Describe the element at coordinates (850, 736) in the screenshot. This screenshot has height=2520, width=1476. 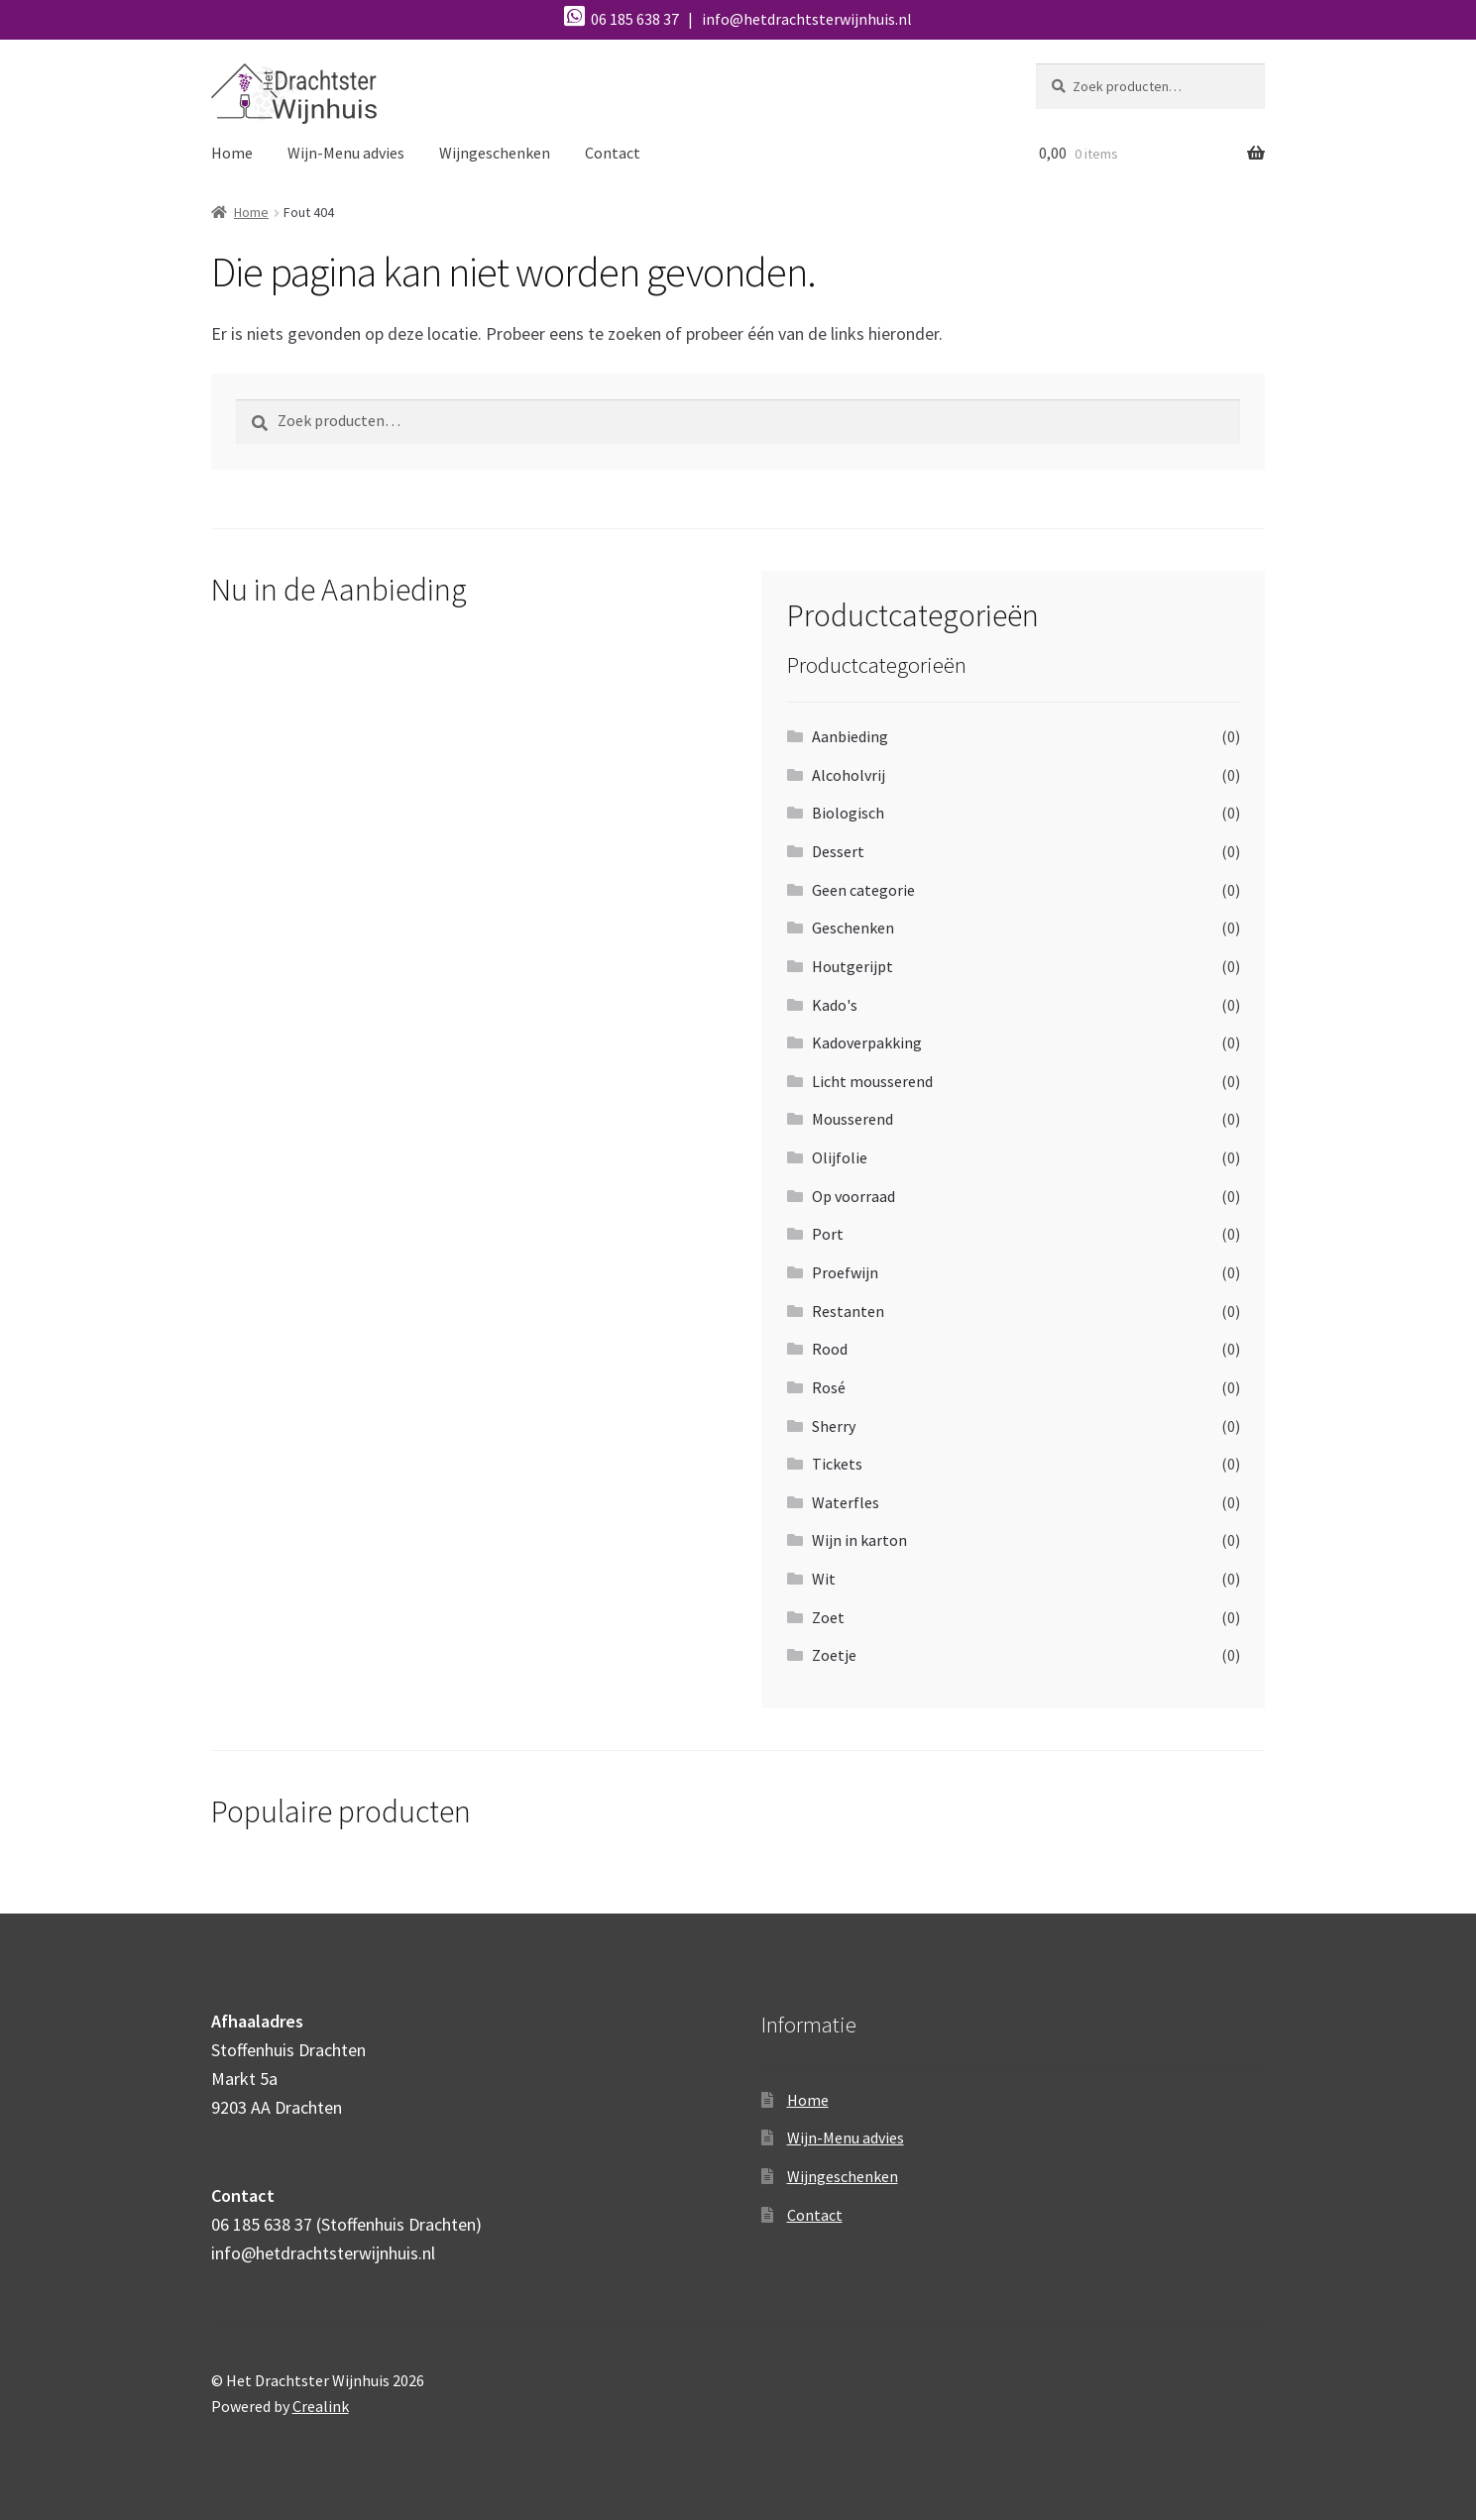
I see `Aanbieding` at that location.